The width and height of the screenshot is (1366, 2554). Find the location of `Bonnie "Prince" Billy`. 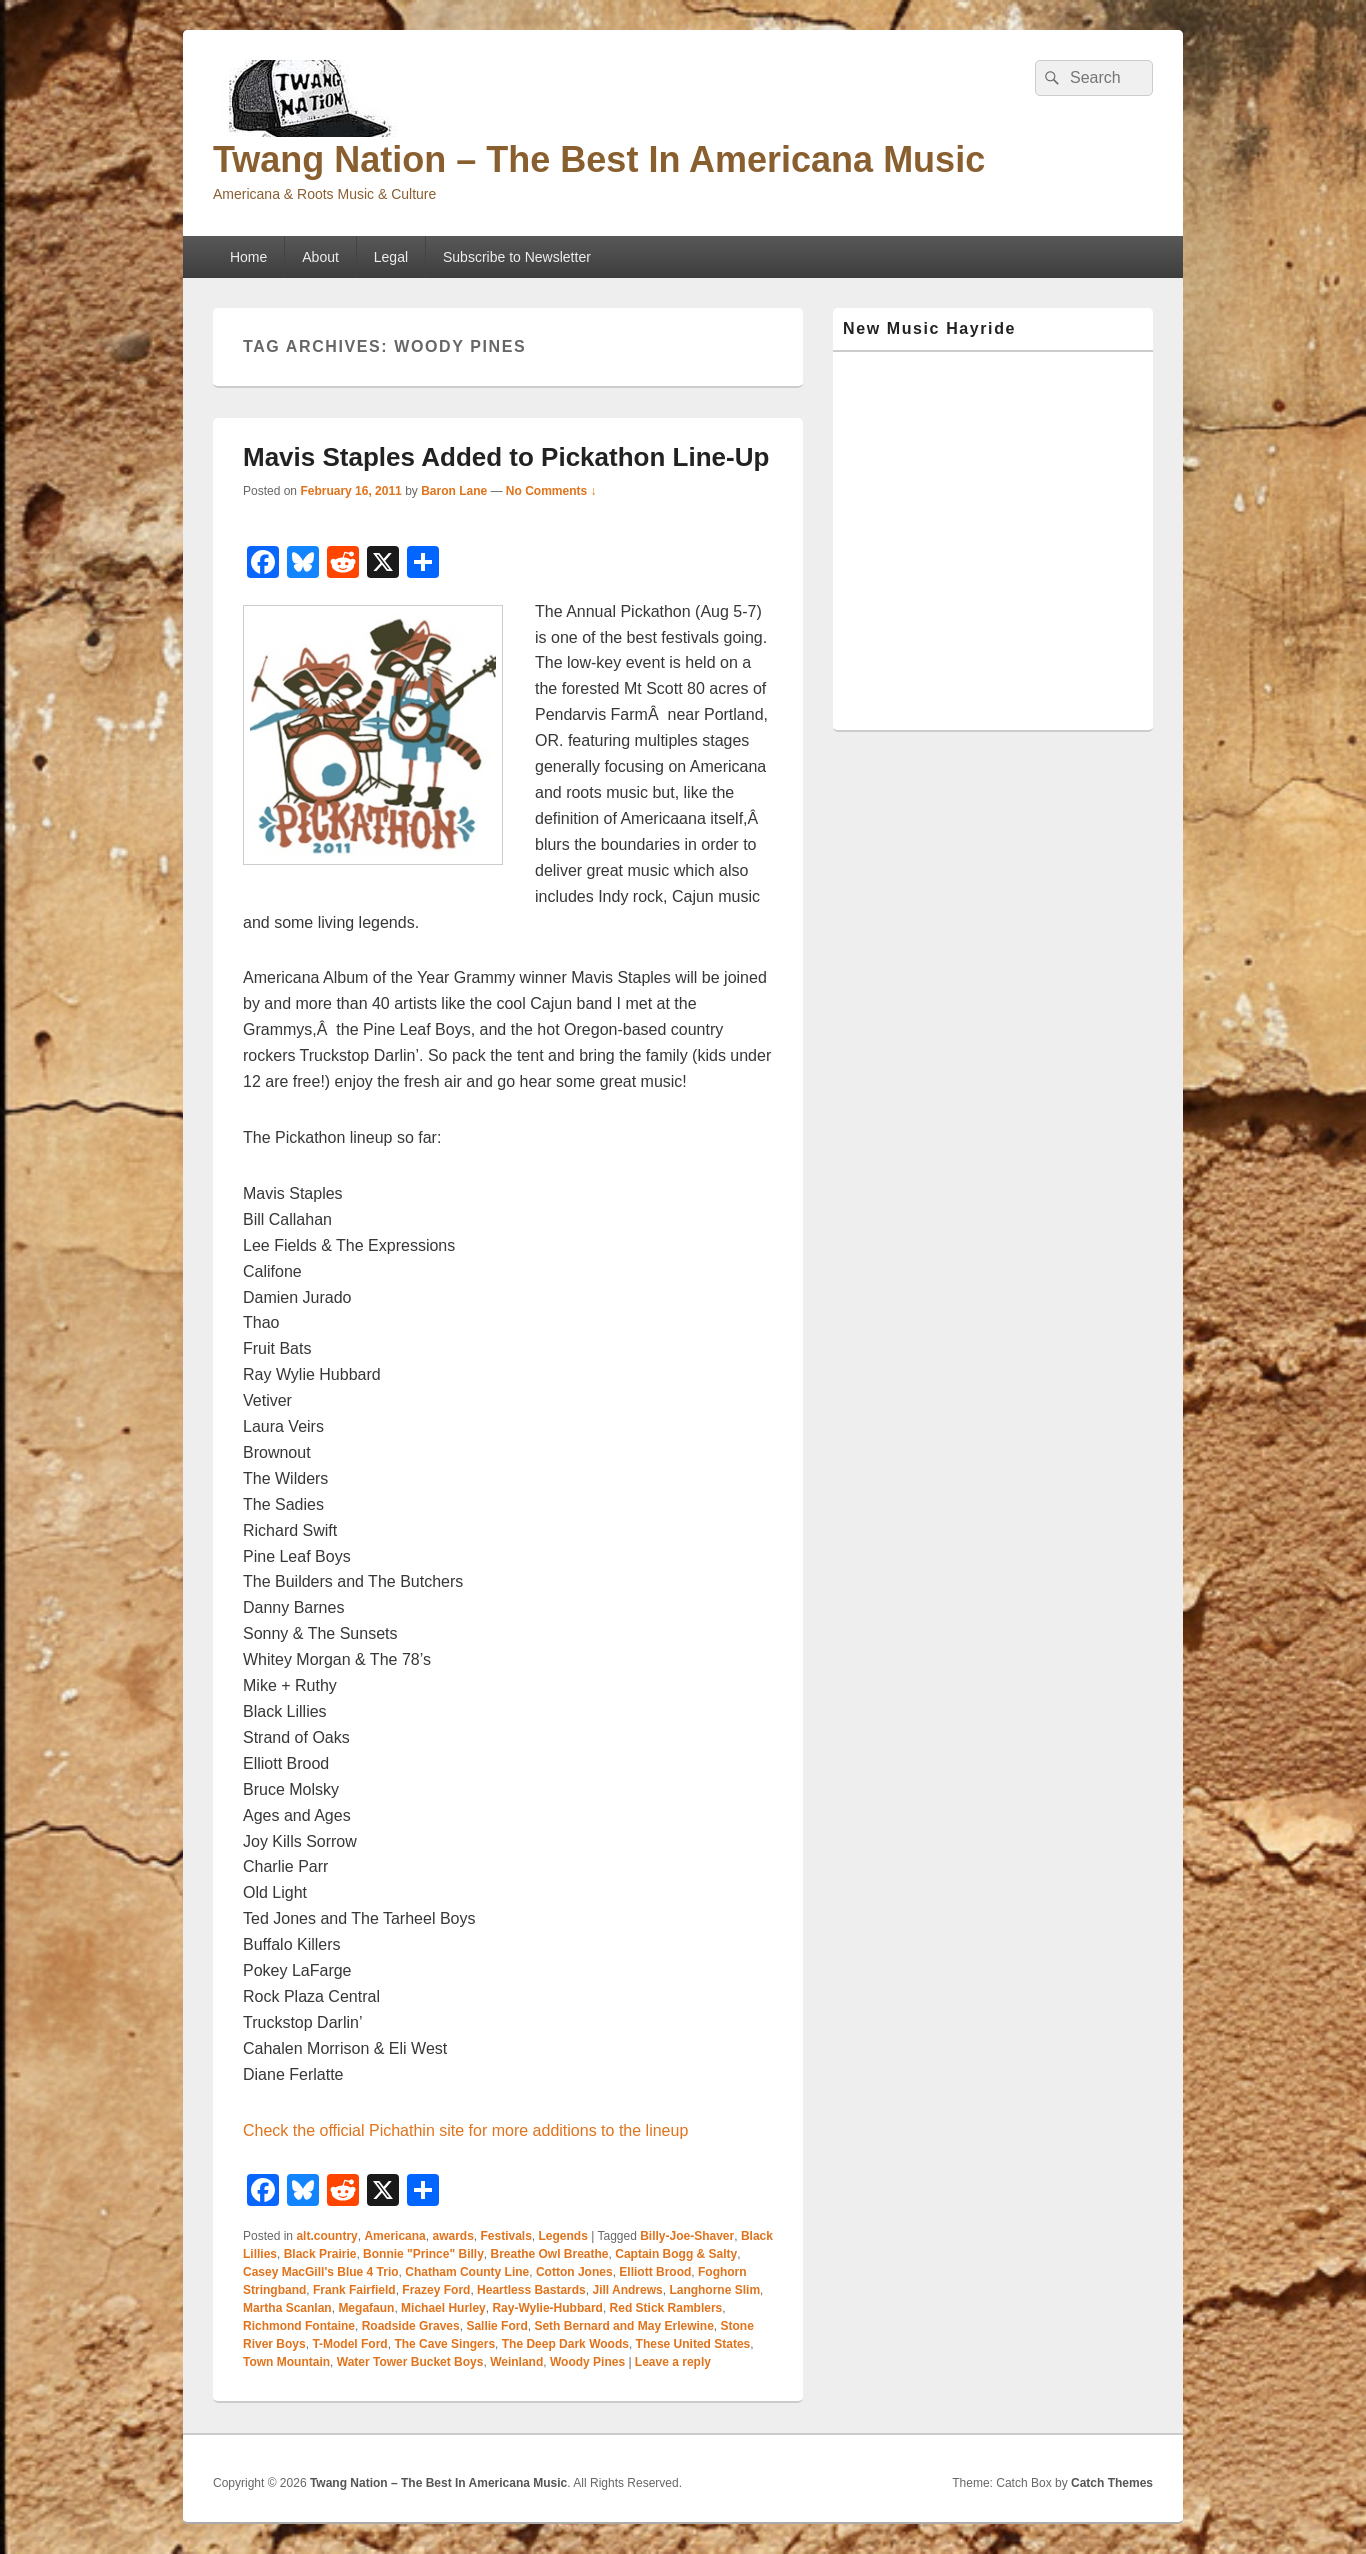

Bonnie "Prince" Billy is located at coordinates (423, 2254).